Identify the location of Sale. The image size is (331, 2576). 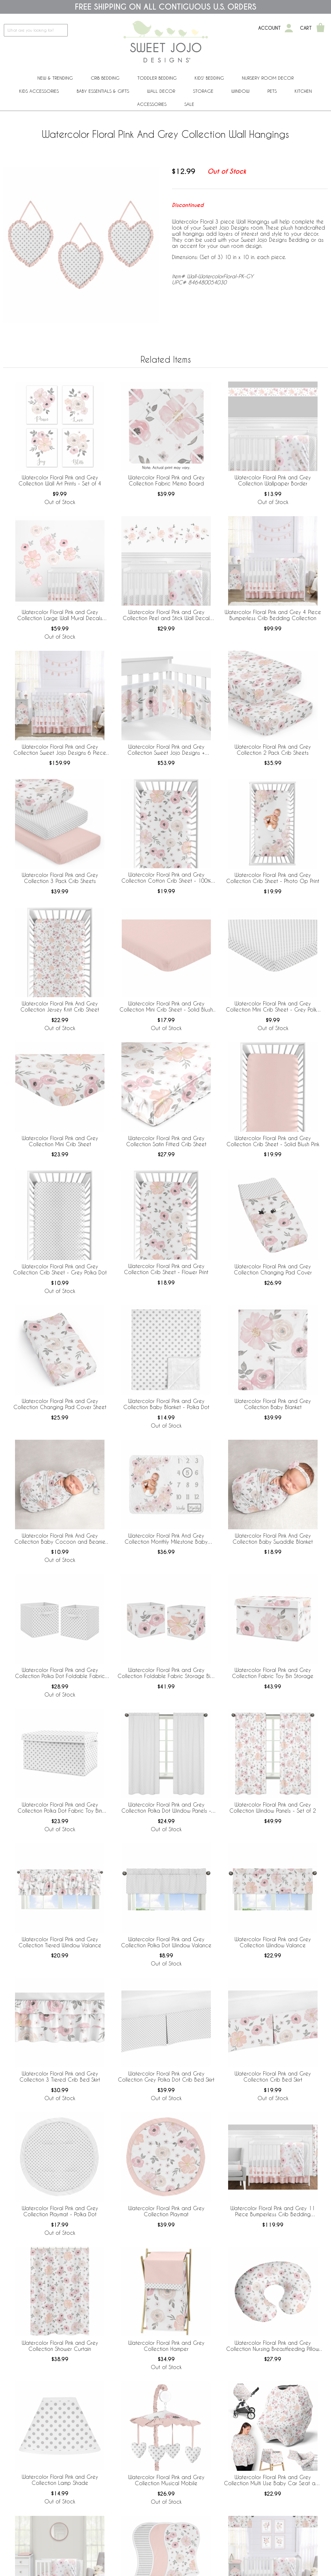
(189, 104).